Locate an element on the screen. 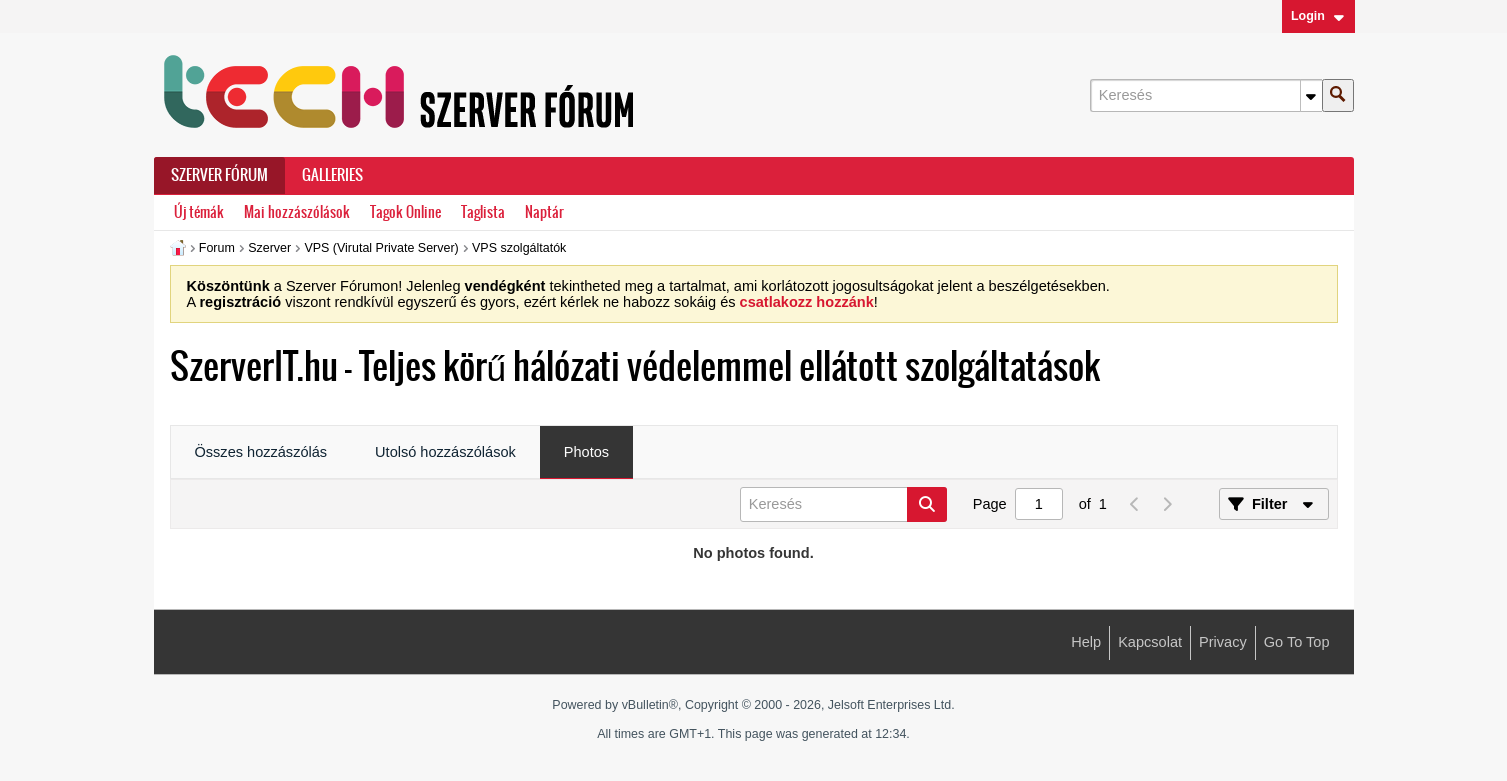  VPS (Virutal Private Server) is located at coordinates (381, 248).